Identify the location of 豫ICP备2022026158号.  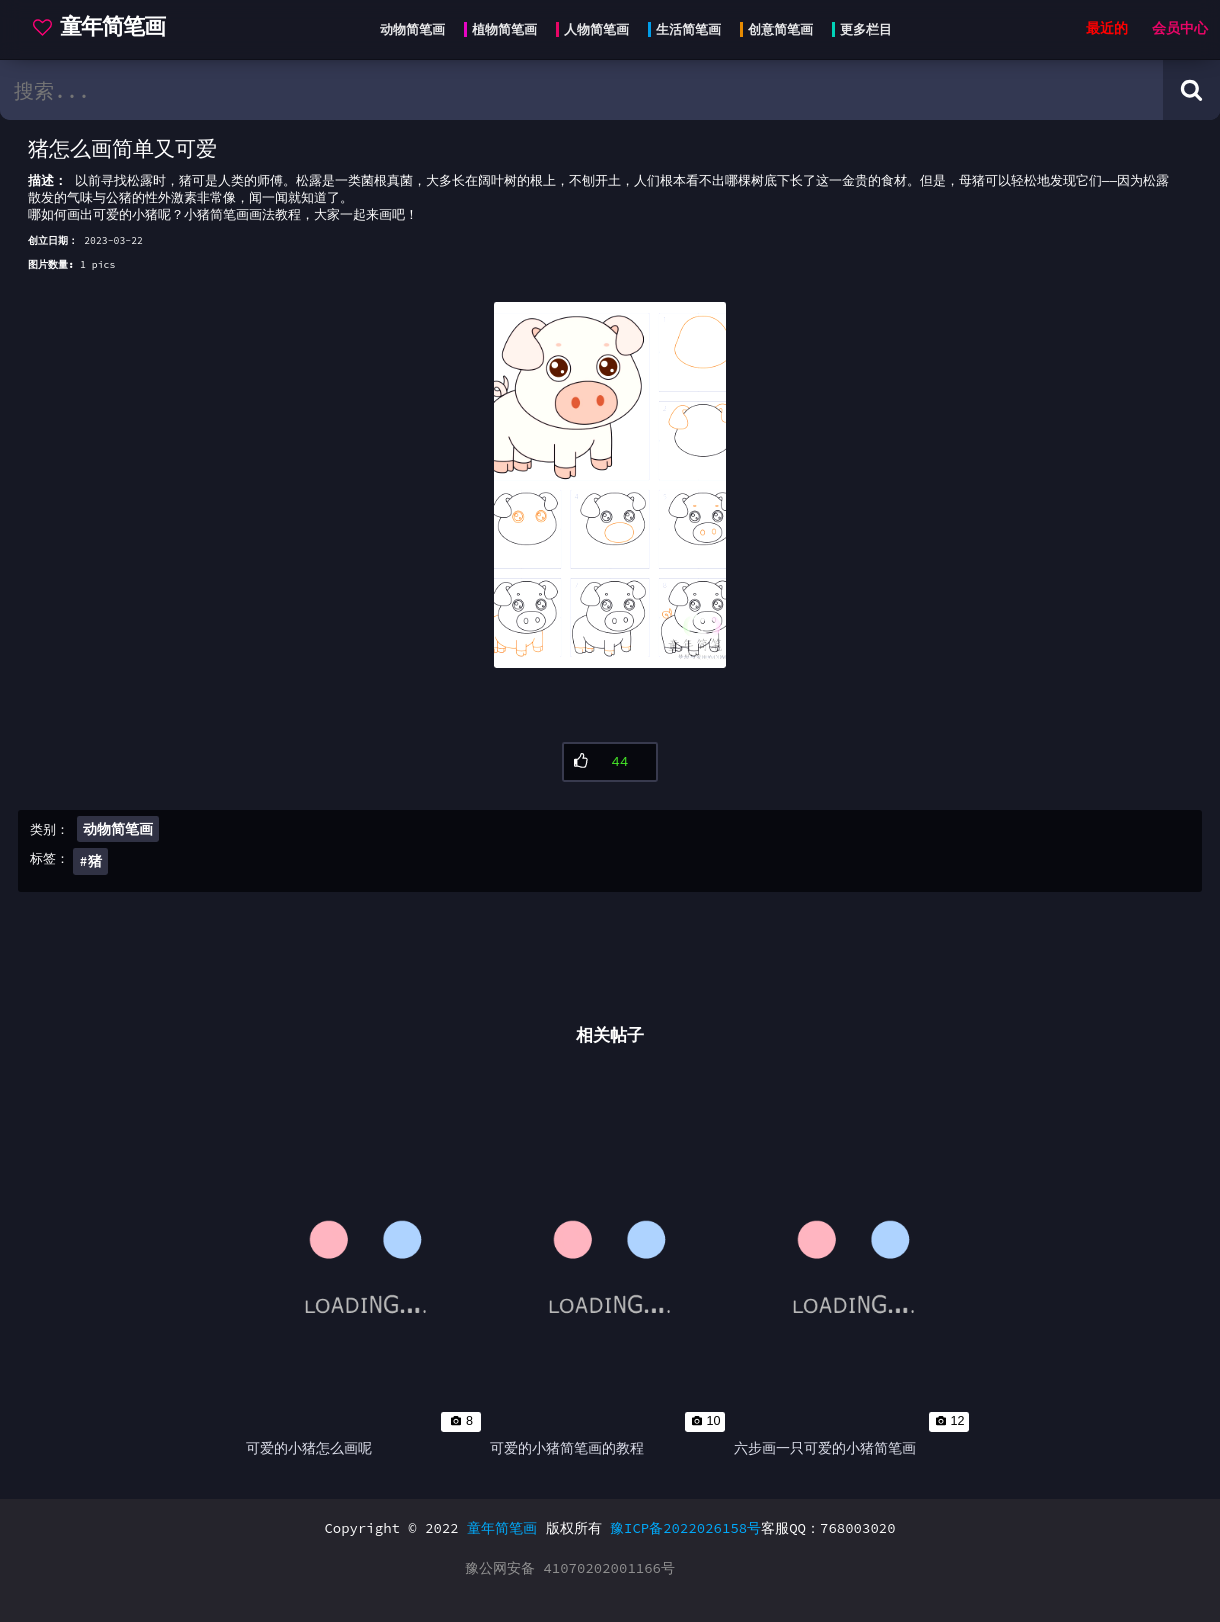
(685, 1528).